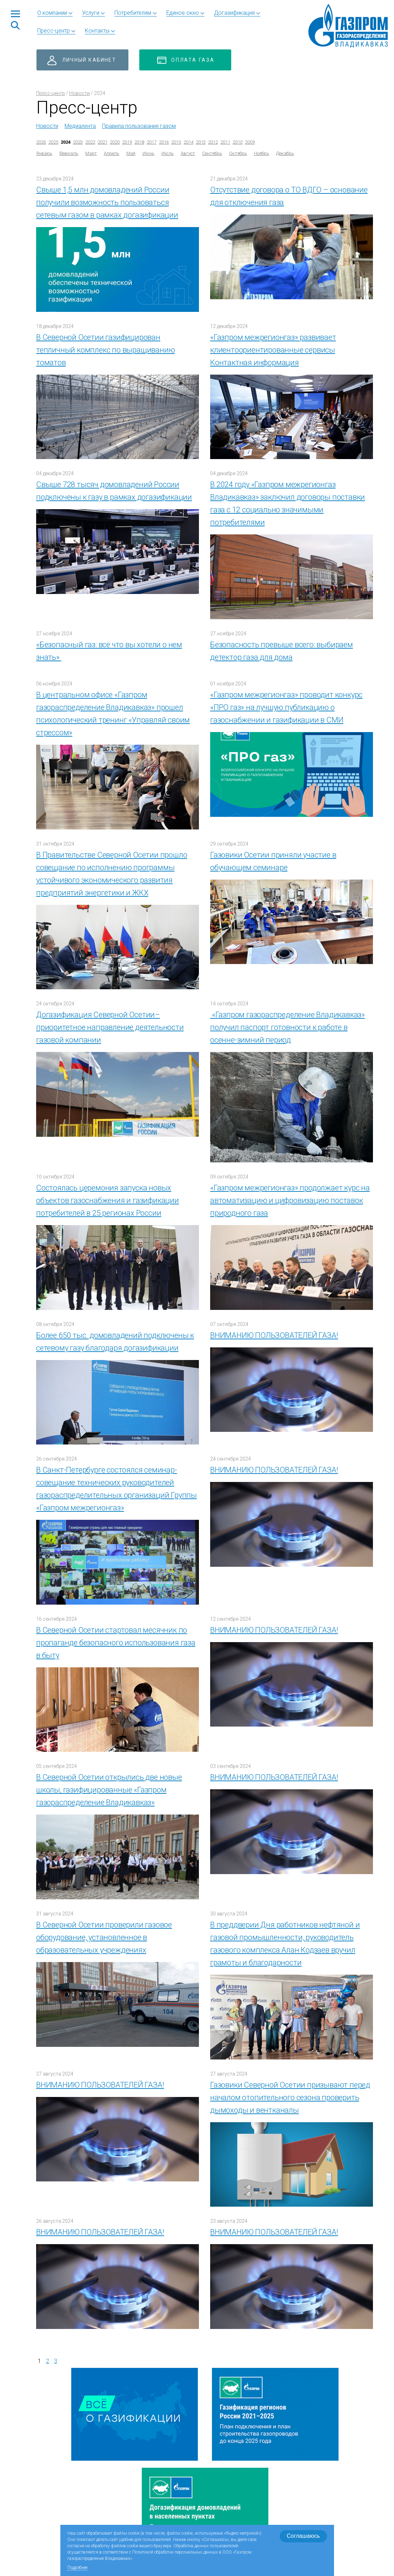  What do you see at coordinates (285, 153) in the screenshot?
I see `Декабрь` at bounding box center [285, 153].